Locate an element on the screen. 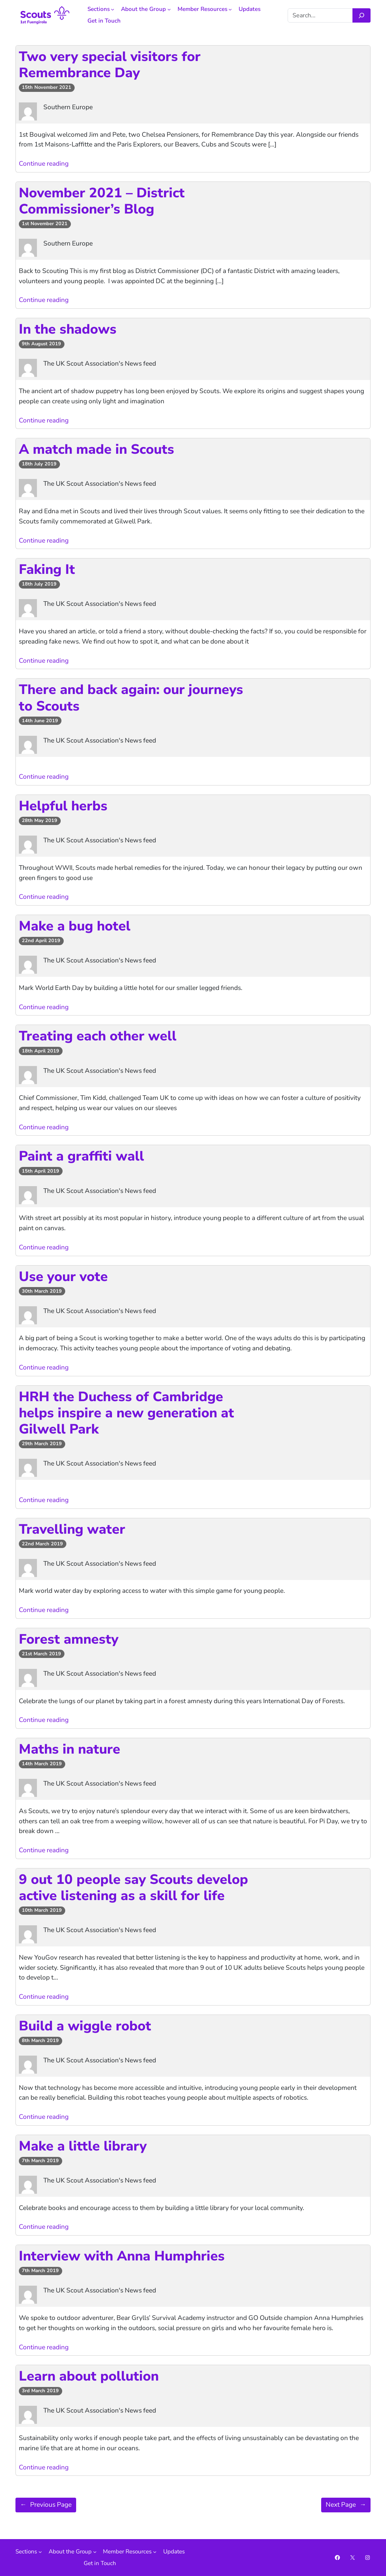 This screenshot has width=386, height=2576. Faking It is located at coordinates (47, 569).